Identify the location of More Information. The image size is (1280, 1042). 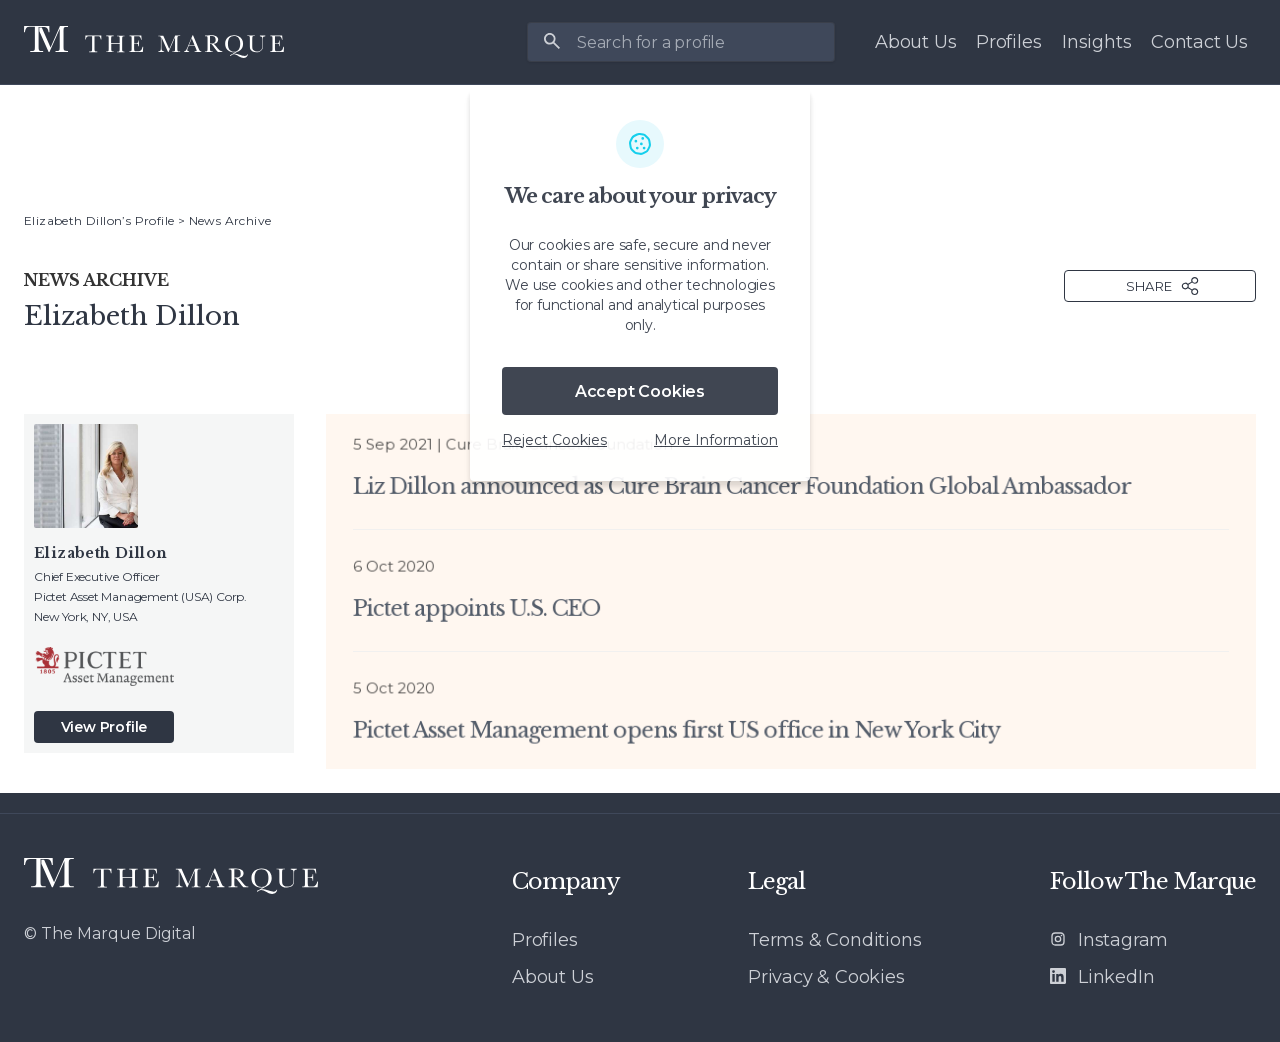
(716, 440).